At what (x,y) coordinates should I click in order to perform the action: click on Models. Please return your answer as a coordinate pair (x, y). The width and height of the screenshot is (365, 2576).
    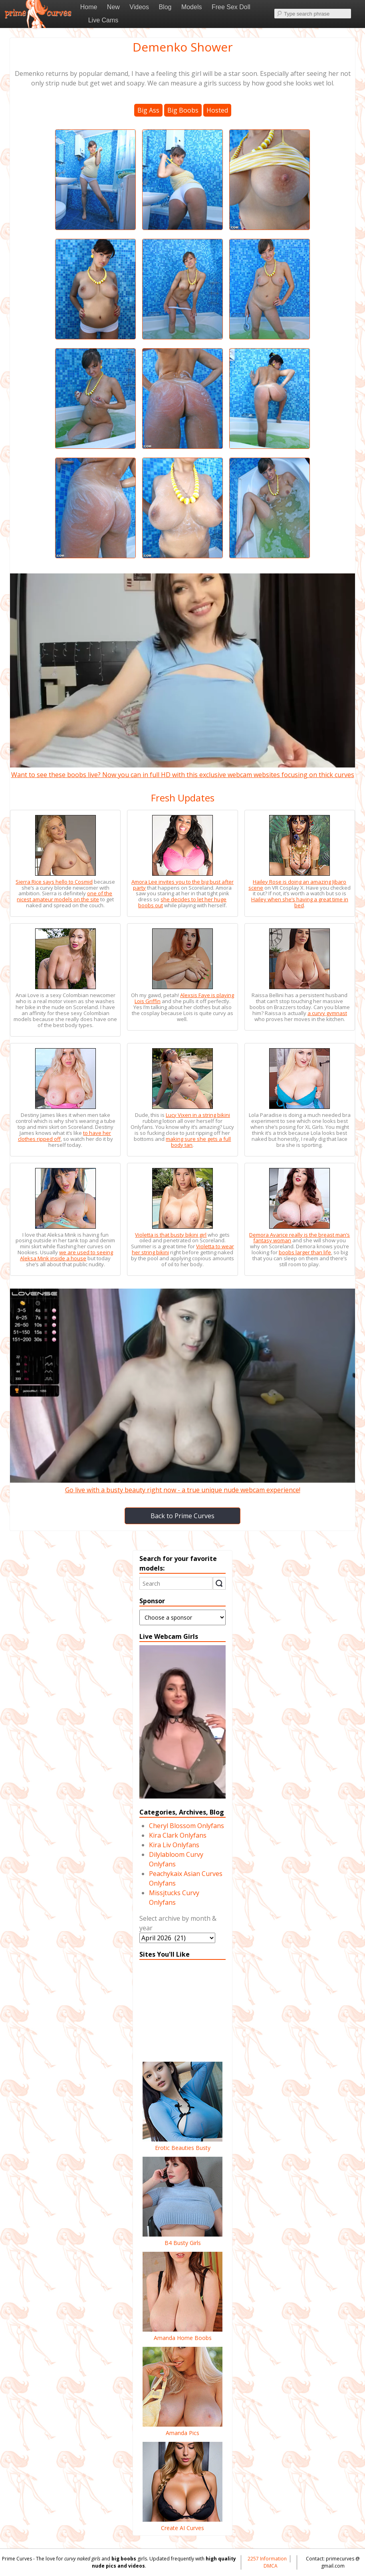
    Looking at the image, I should click on (191, 7).